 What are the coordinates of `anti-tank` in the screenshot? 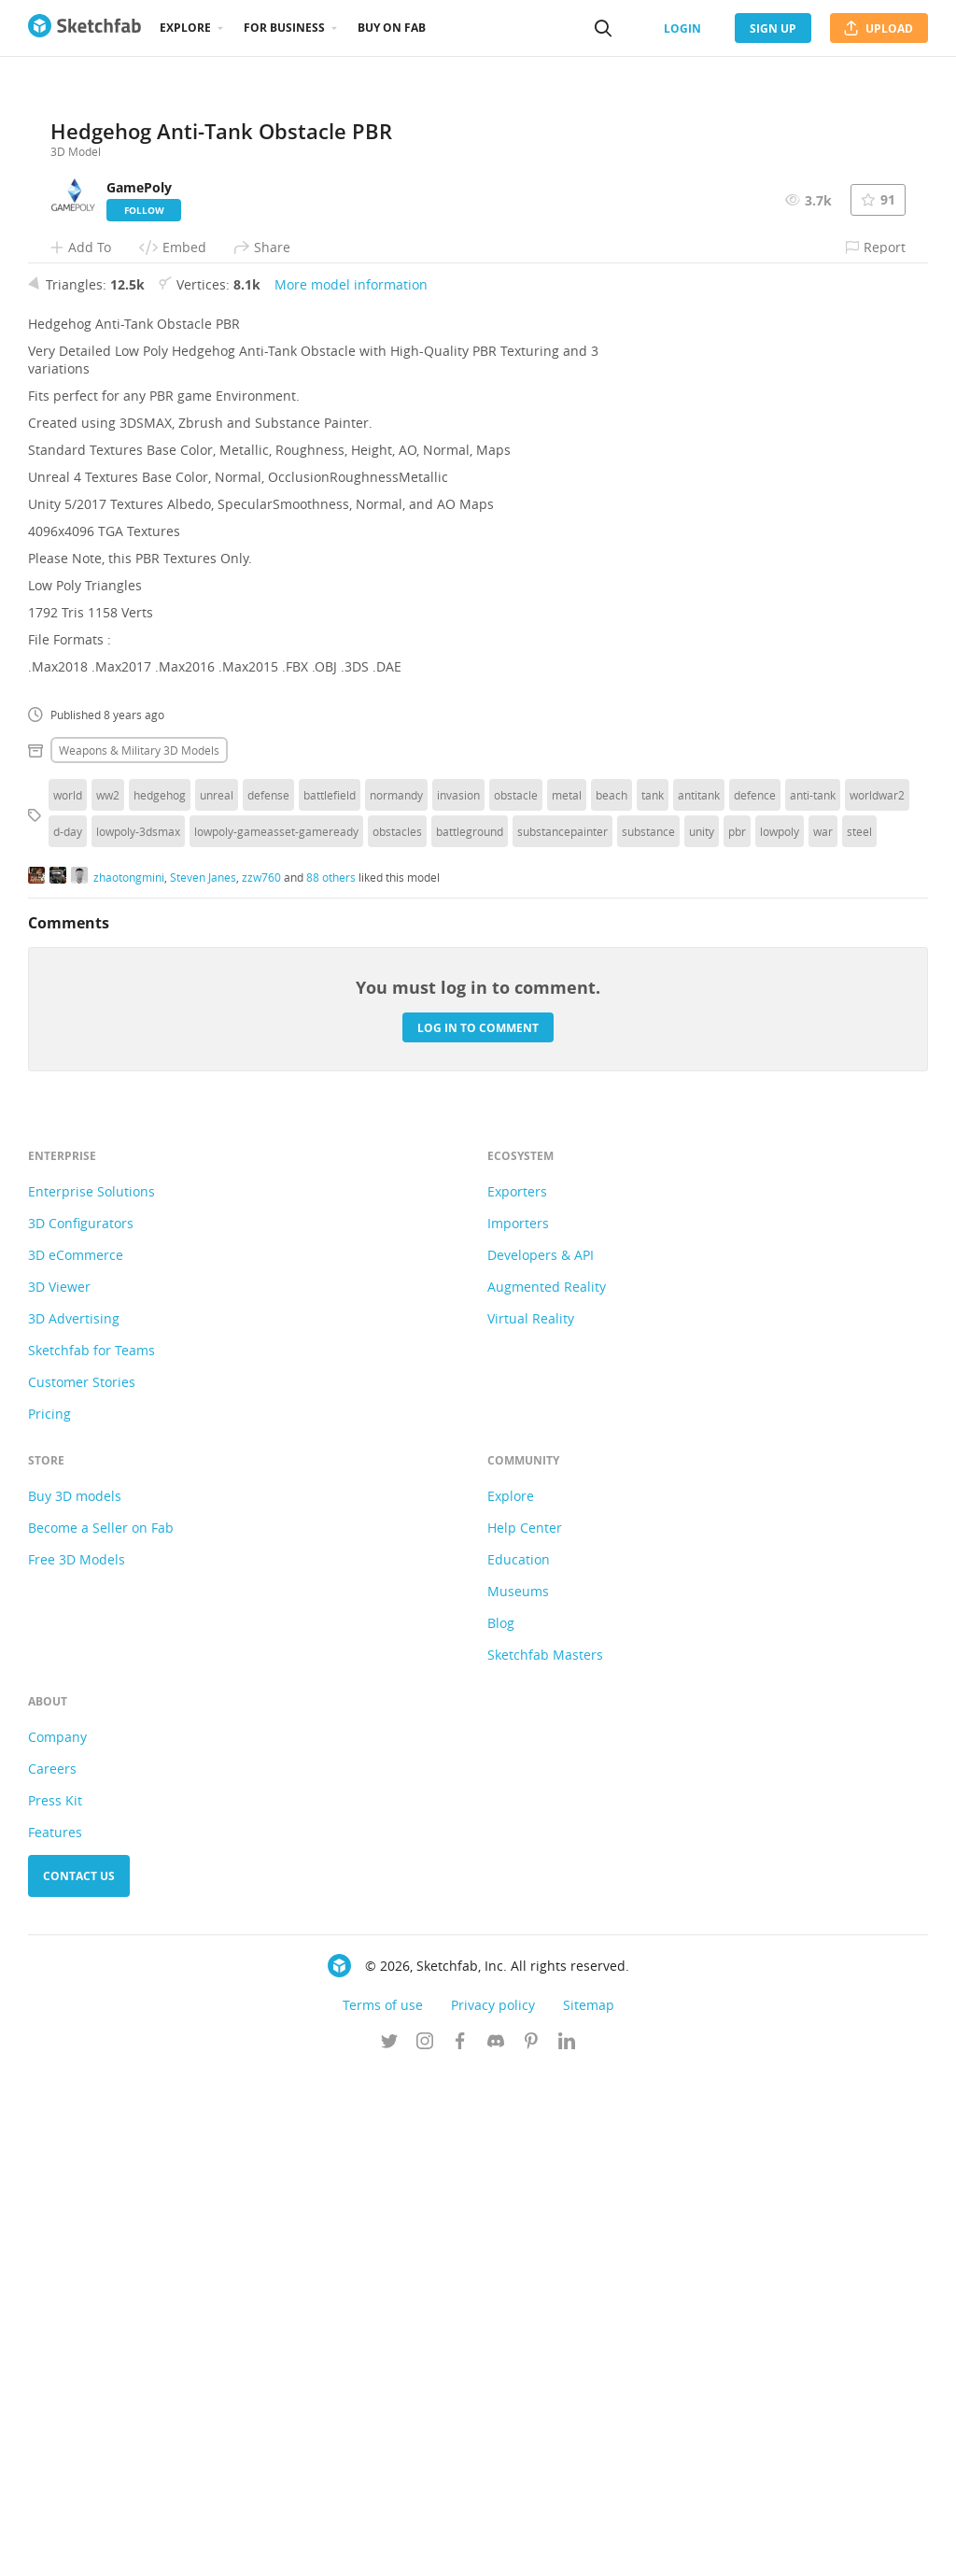 It's located at (813, 1299).